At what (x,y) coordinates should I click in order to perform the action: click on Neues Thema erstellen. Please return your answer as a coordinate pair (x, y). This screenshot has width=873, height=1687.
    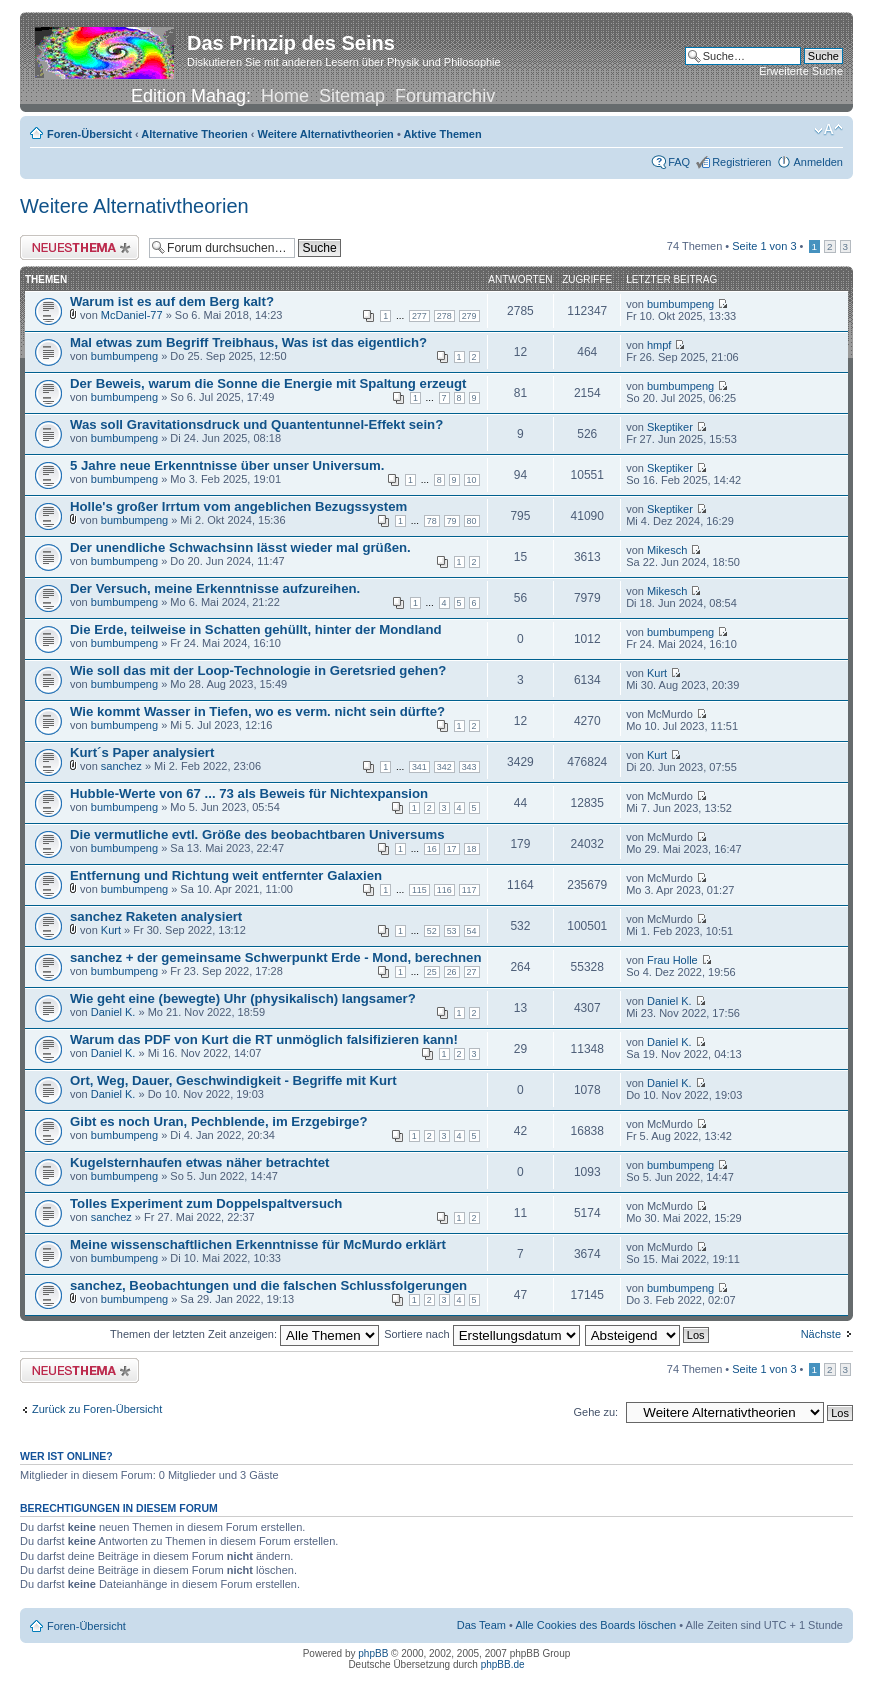
    Looking at the image, I should click on (79, 247).